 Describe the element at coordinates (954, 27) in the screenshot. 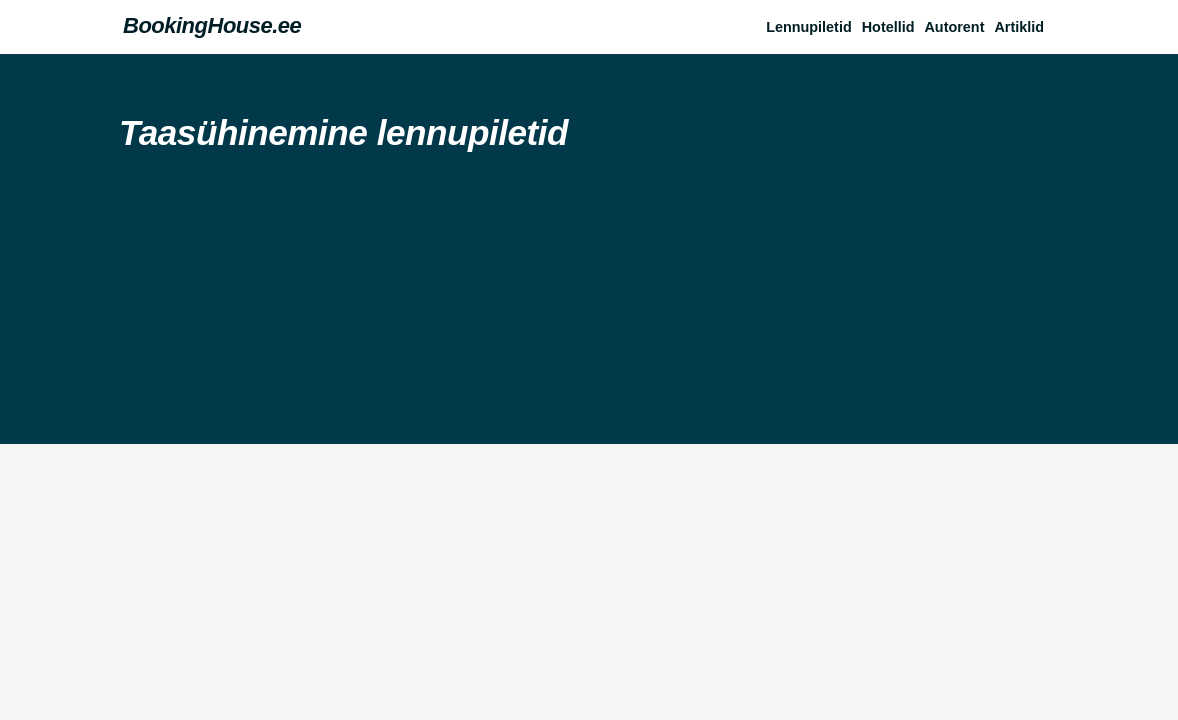

I see `Autorent` at that location.